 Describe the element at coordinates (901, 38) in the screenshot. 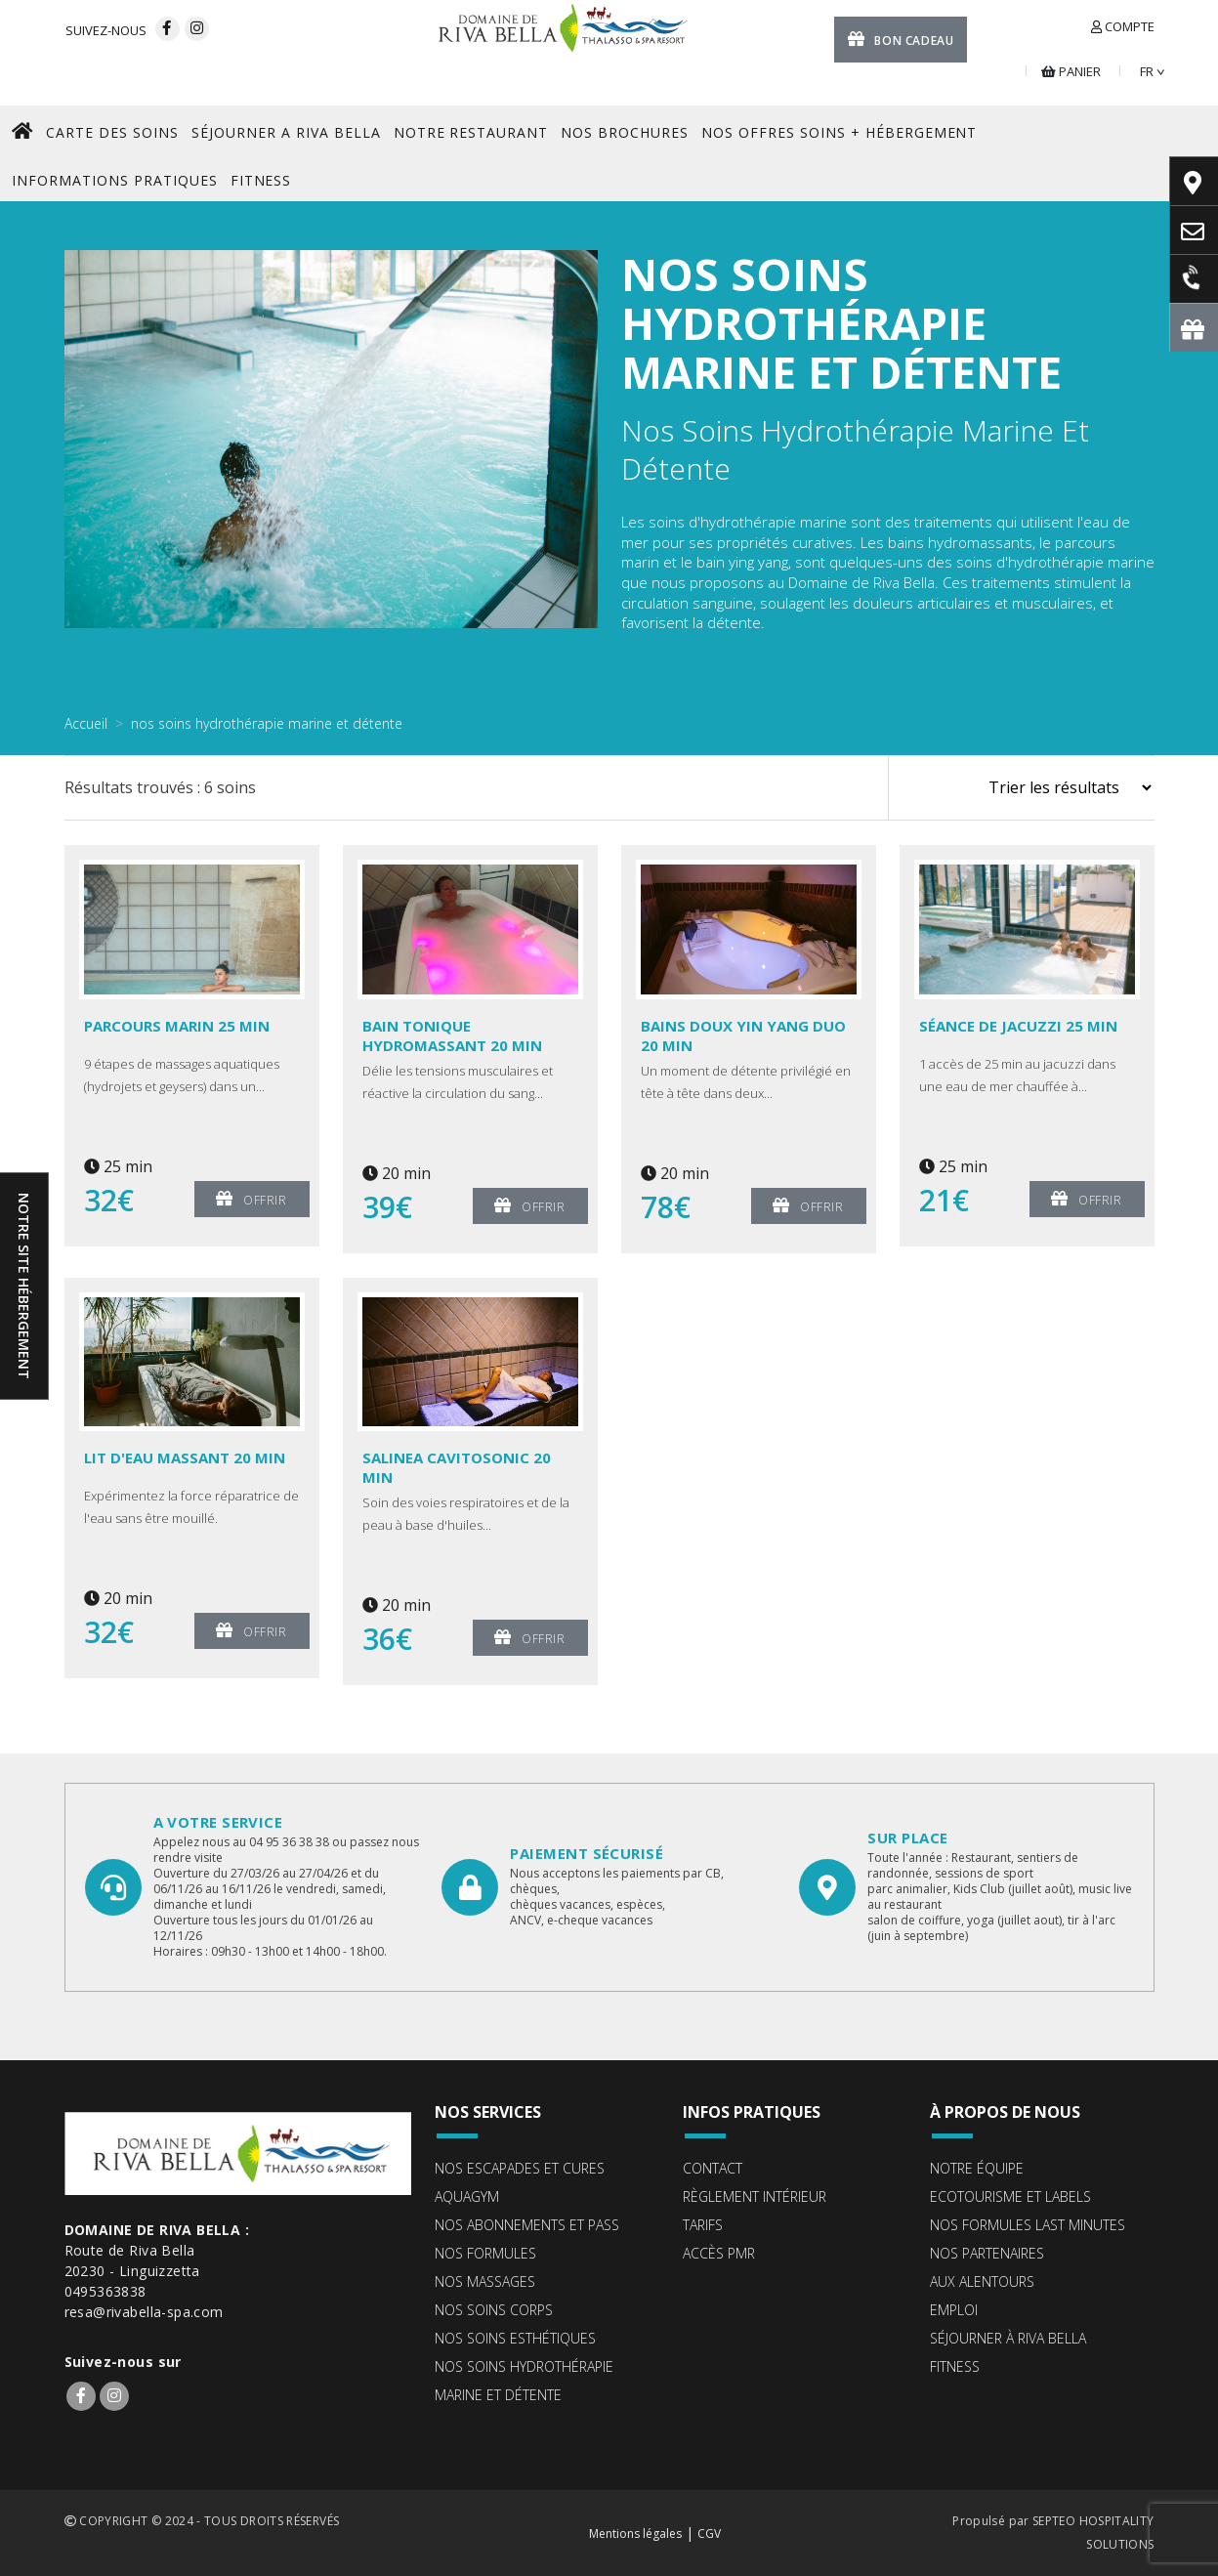

I see `Bon cadeau` at that location.